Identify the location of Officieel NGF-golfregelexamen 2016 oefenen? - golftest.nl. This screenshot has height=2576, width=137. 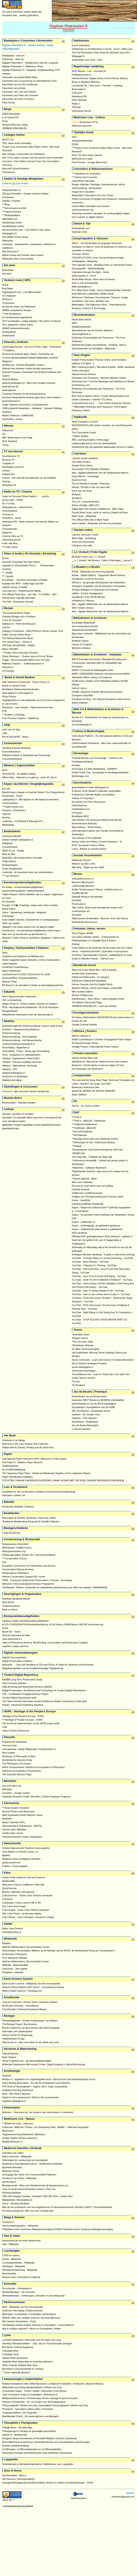
(102, 1236).